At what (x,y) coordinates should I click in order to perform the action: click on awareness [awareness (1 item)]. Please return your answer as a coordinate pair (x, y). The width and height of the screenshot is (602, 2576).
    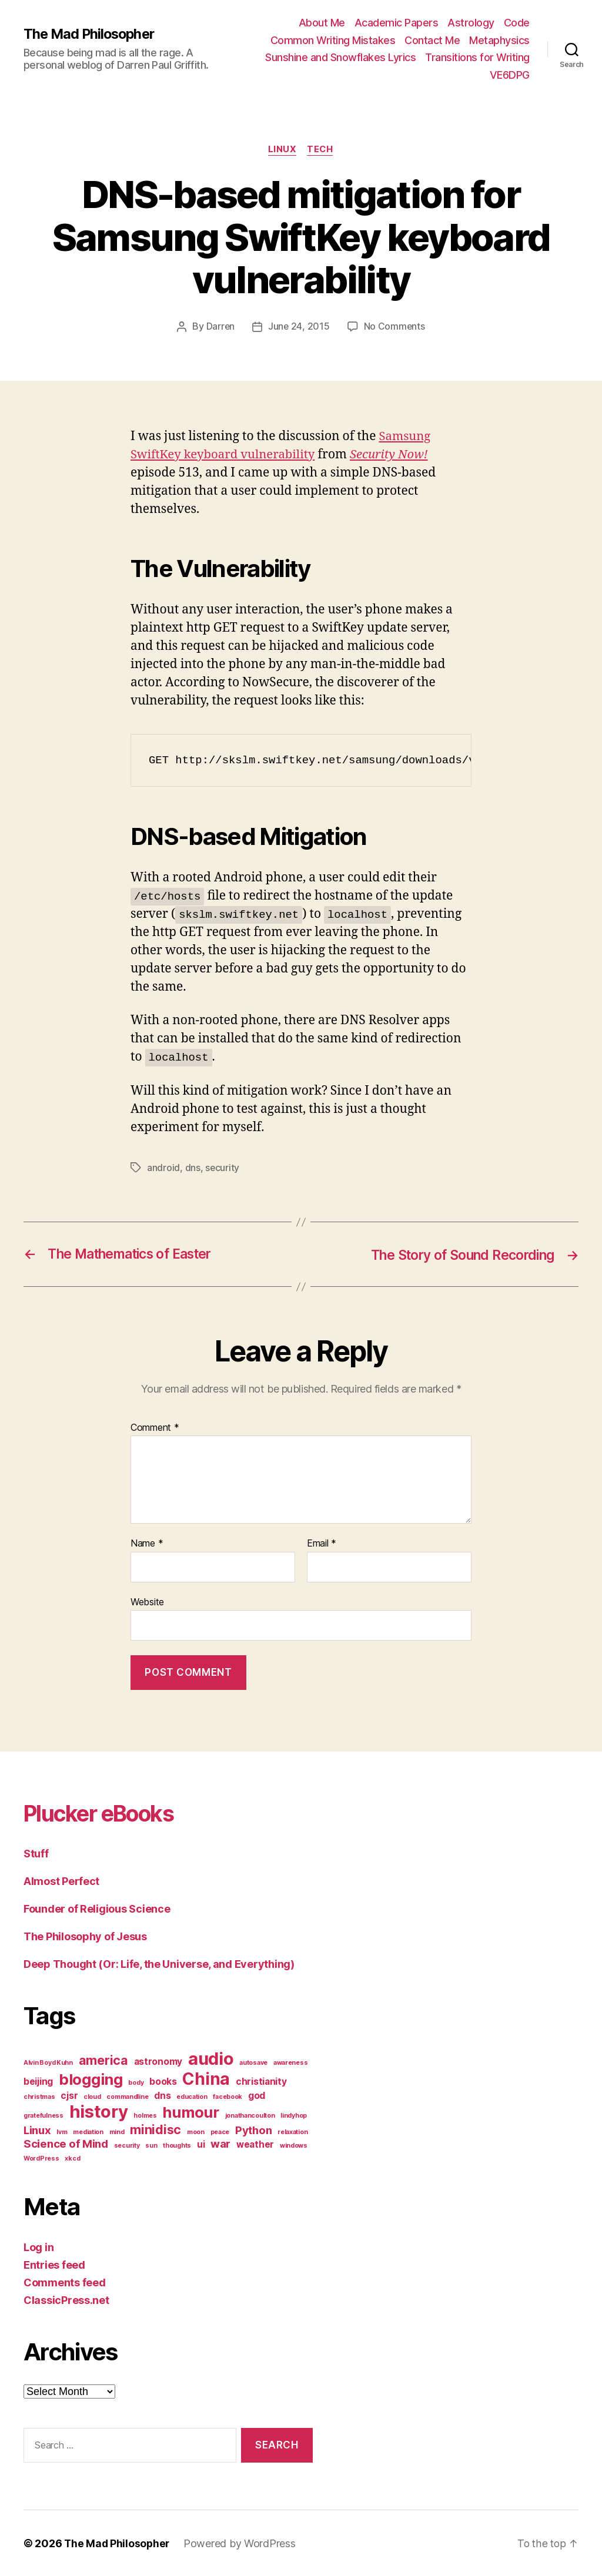
    Looking at the image, I should click on (290, 2063).